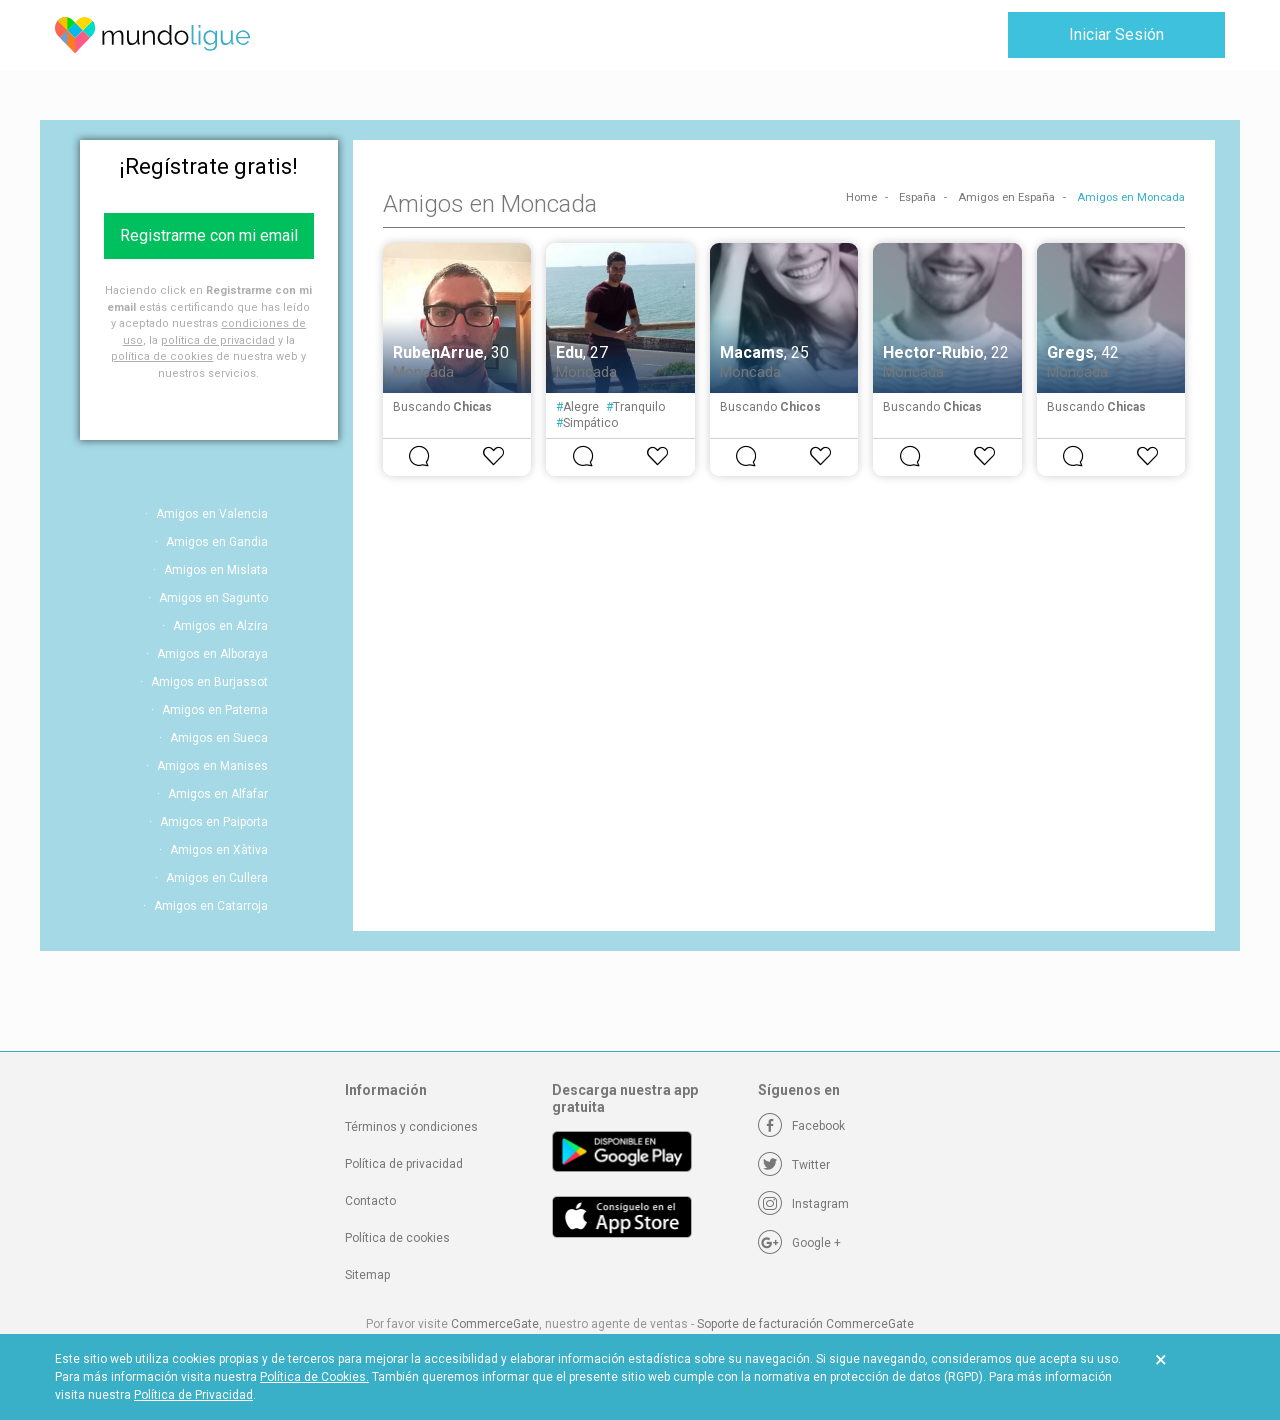  Describe the element at coordinates (162, 356) in the screenshot. I see `política de cookies` at that location.